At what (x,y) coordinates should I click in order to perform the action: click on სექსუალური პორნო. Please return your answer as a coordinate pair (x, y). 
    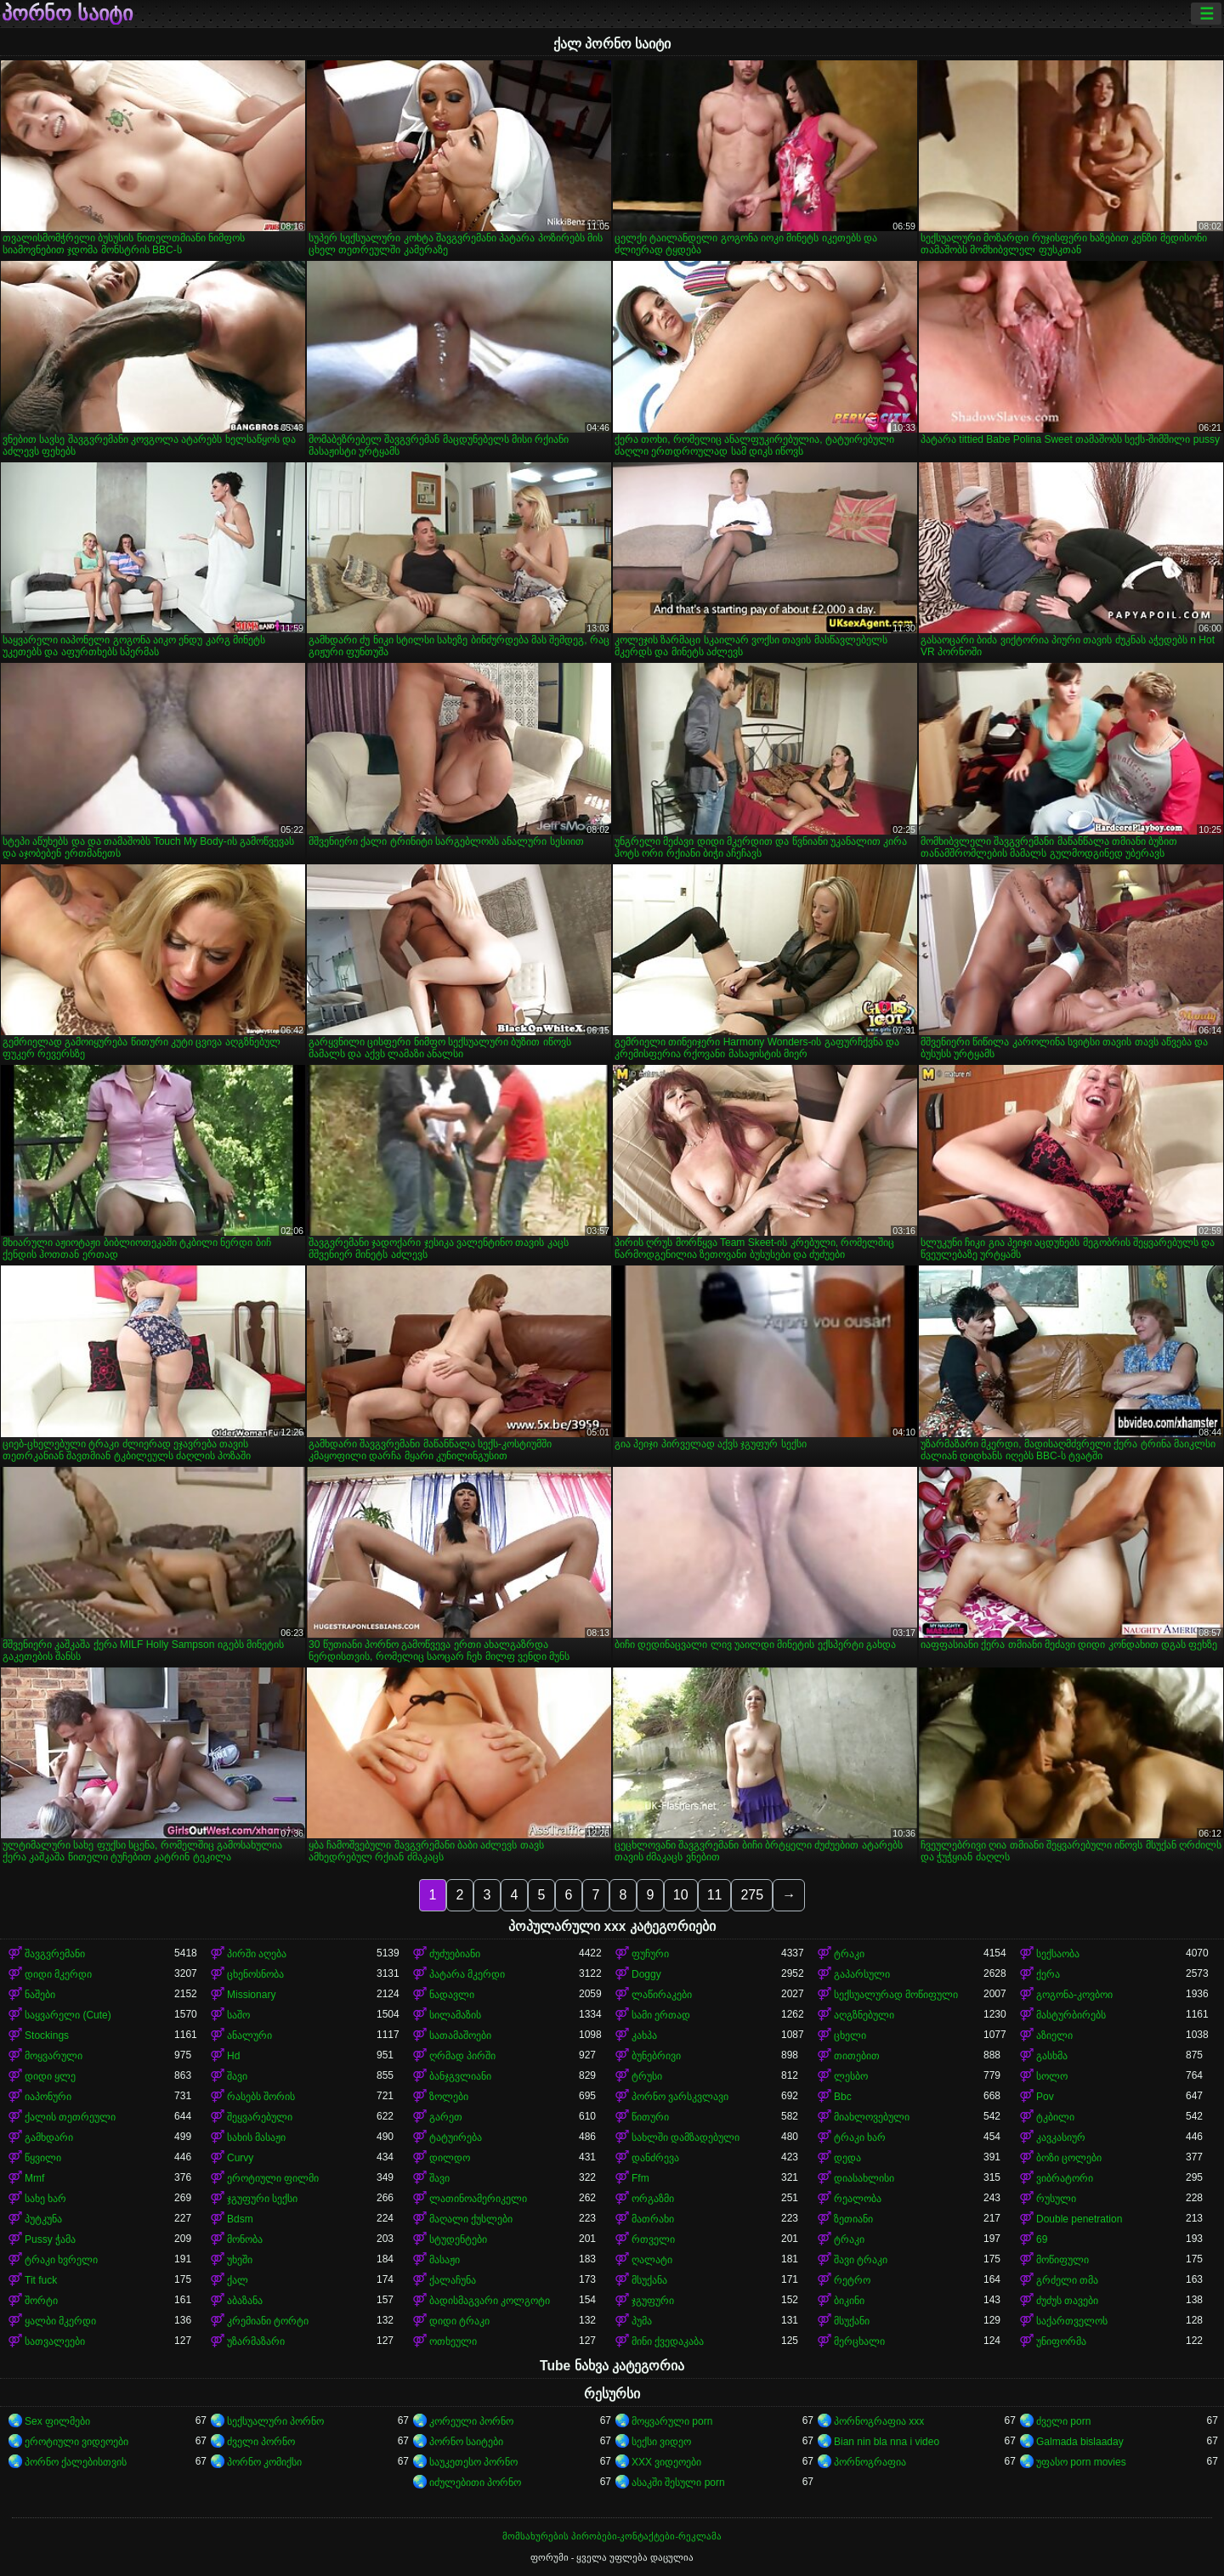
    Looking at the image, I should click on (275, 2421).